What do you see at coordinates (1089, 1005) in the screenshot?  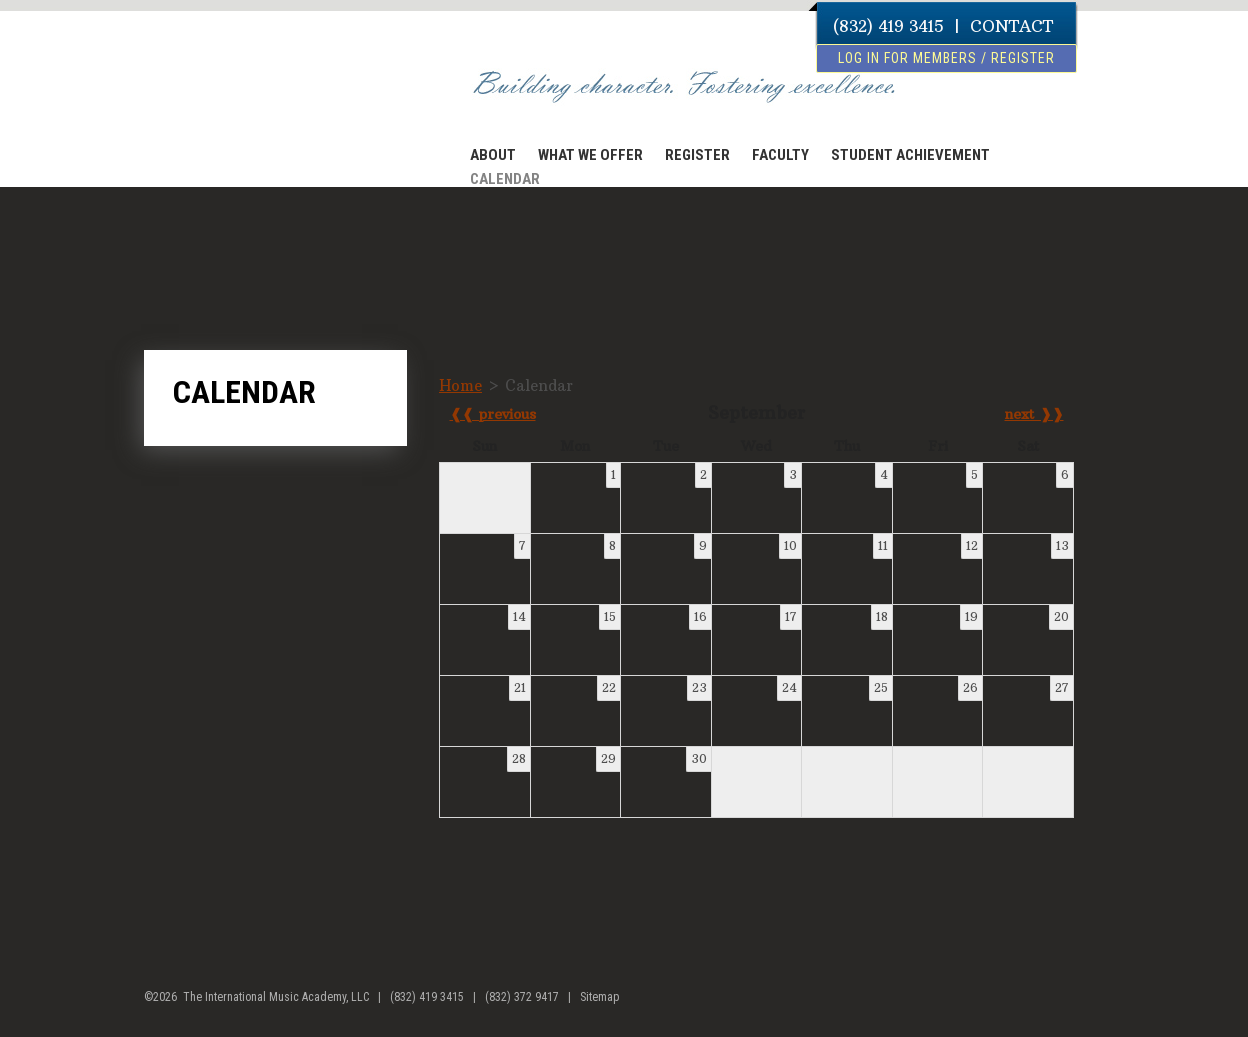 I see `youtube` at bounding box center [1089, 1005].